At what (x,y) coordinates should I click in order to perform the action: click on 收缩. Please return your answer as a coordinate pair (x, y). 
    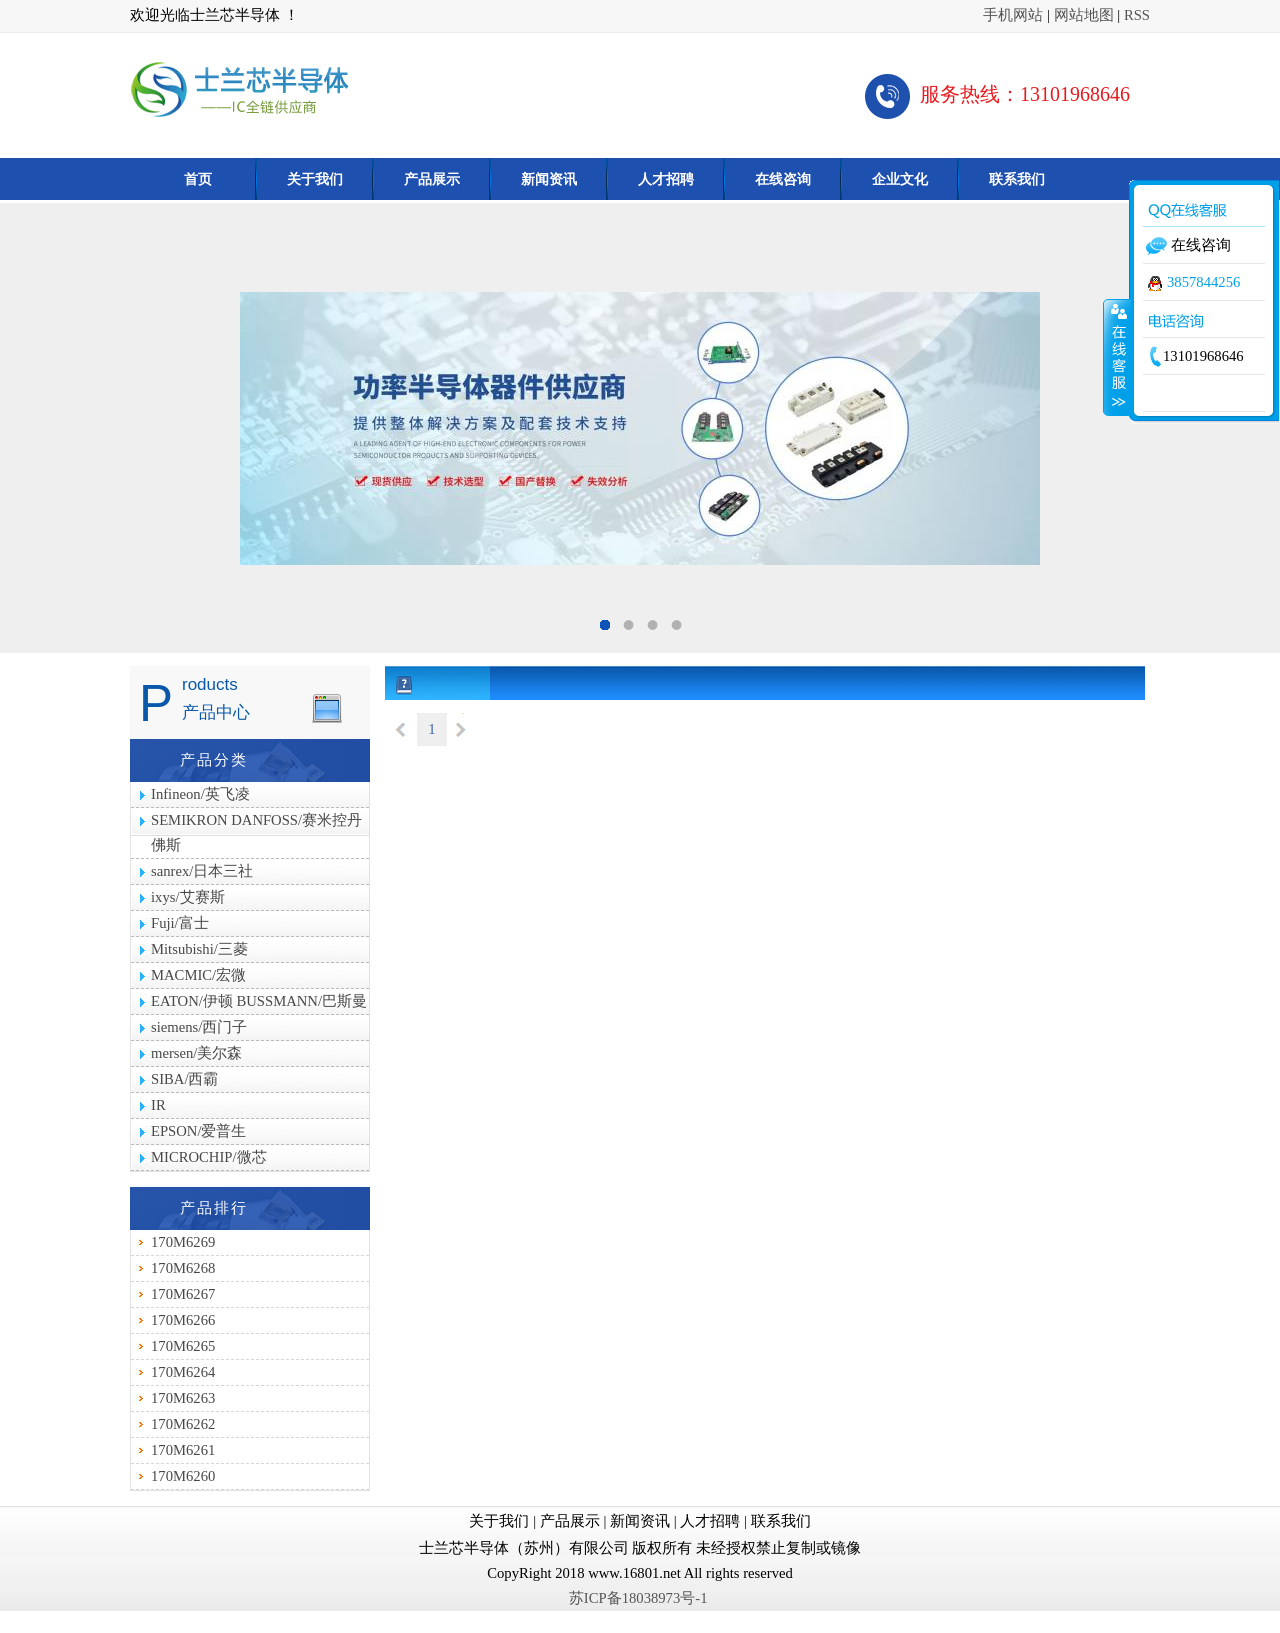
    Looking at the image, I should click on (1117, 357).